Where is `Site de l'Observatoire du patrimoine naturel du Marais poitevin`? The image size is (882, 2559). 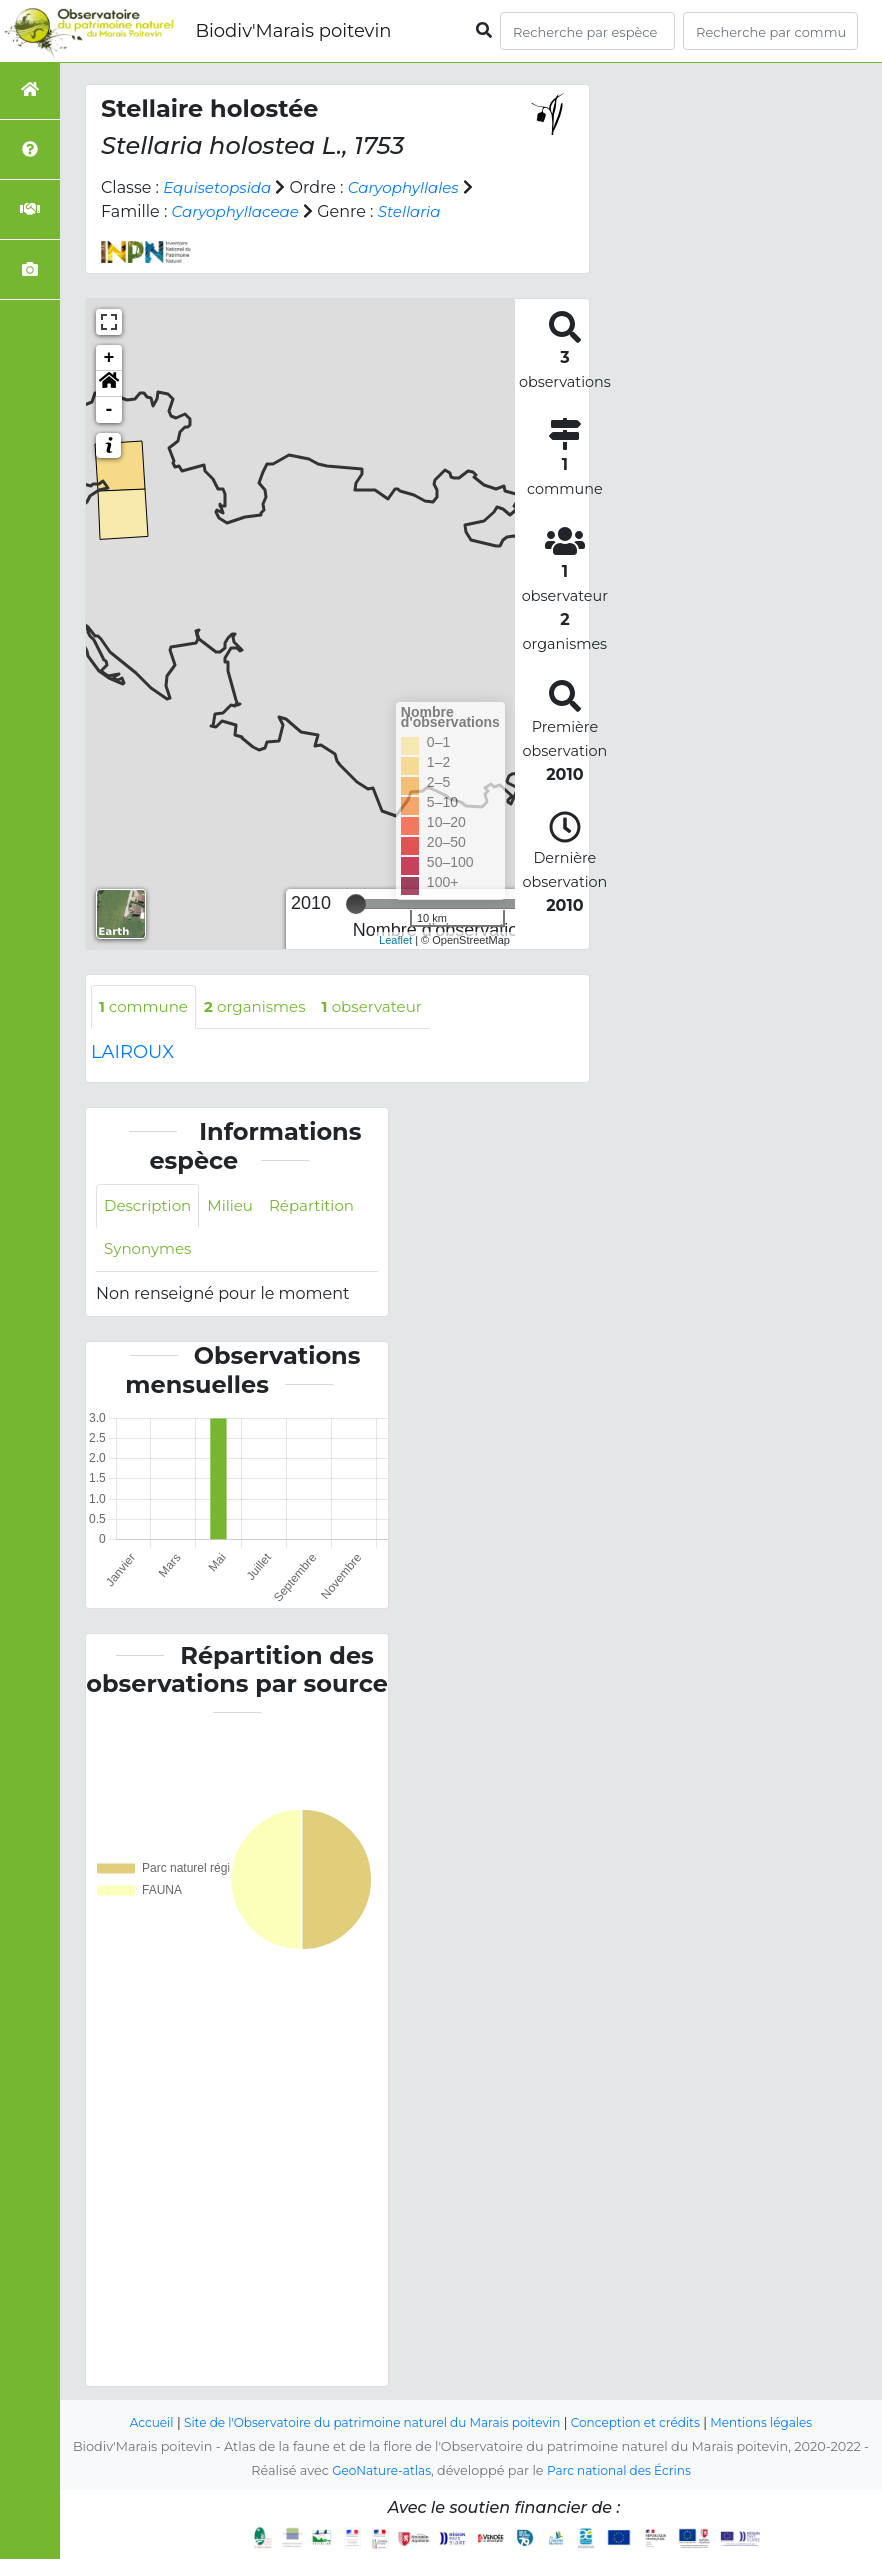
Site de l'Observatoire du patrimoine naturel du Marais poitevin is located at coordinates (366, 2423).